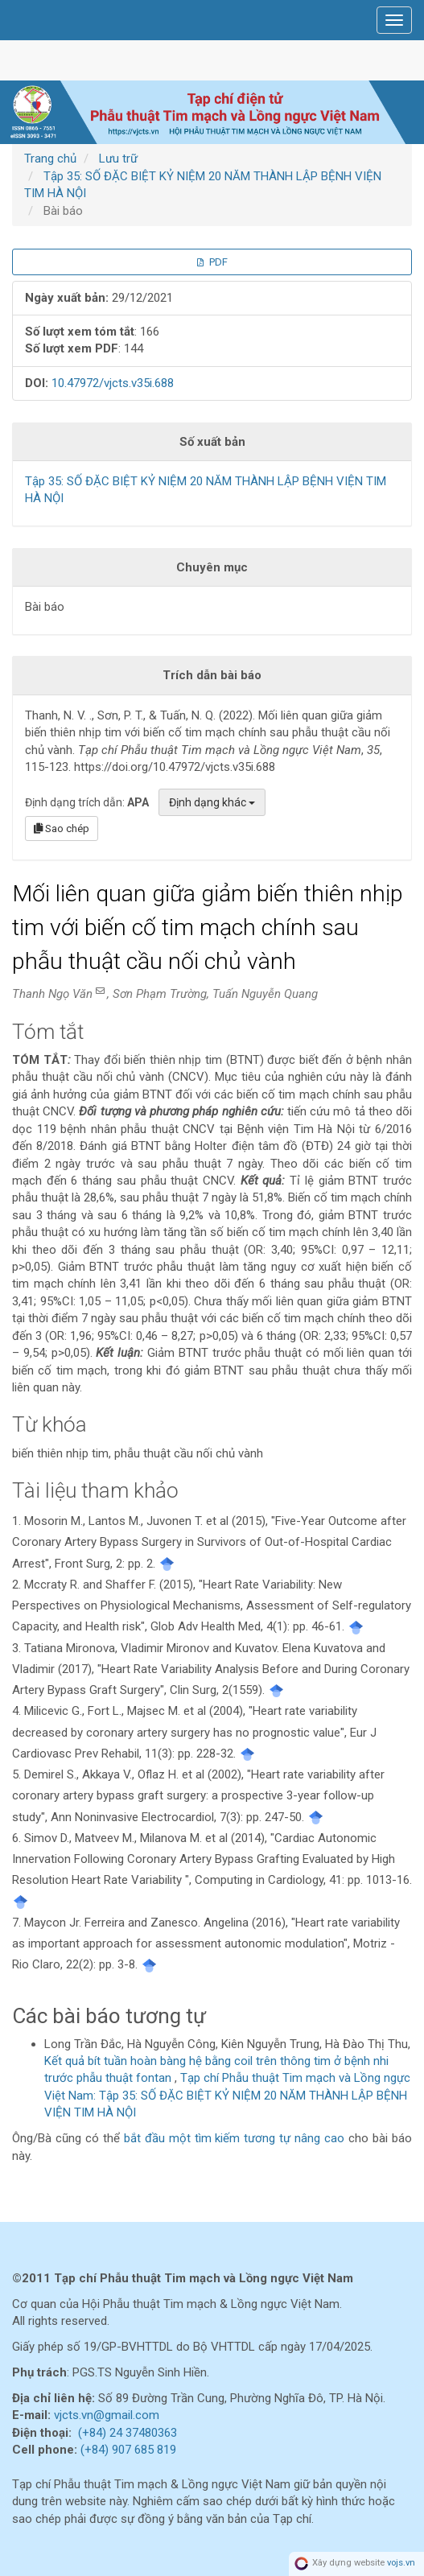  Describe the element at coordinates (112, 383) in the screenshot. I see `10.47972/vjcts.v35i.688` at that location.